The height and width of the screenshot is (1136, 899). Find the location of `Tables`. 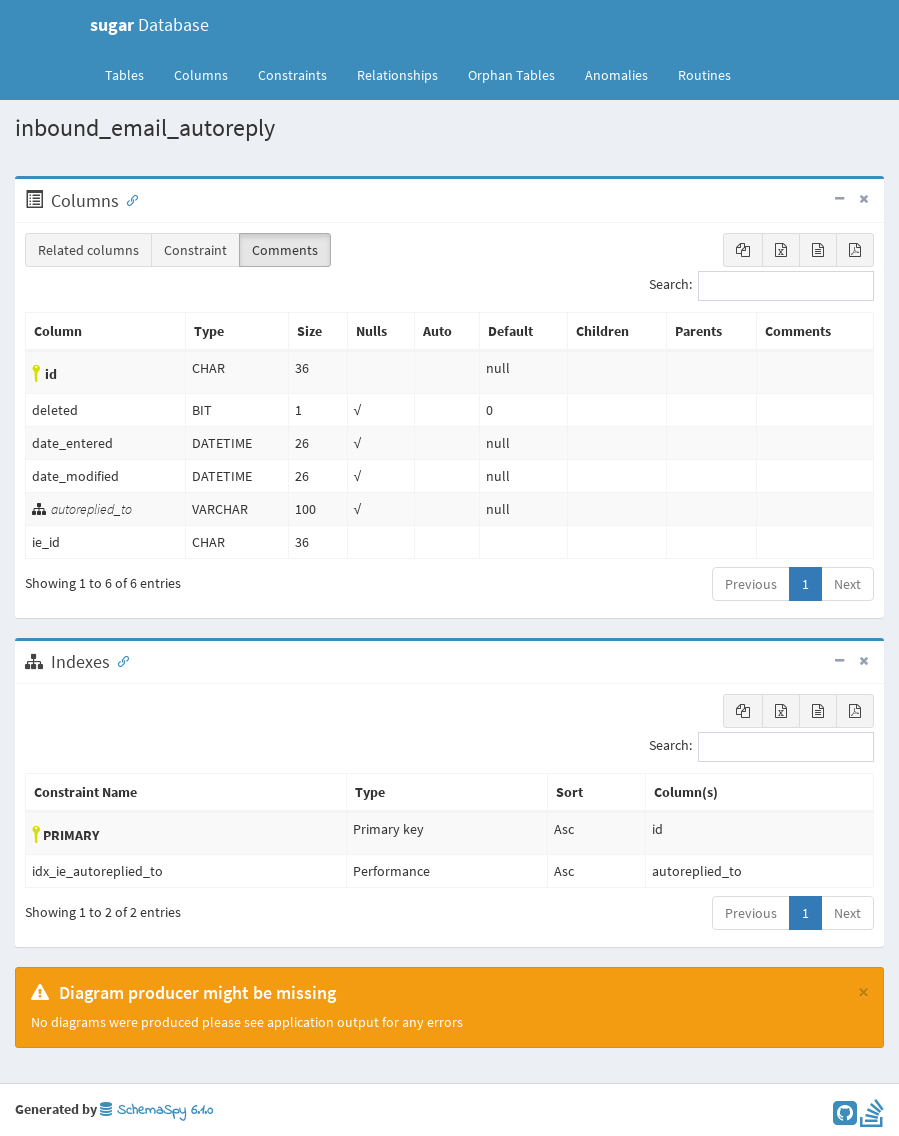

Tables is located at coordinates (132, 74).